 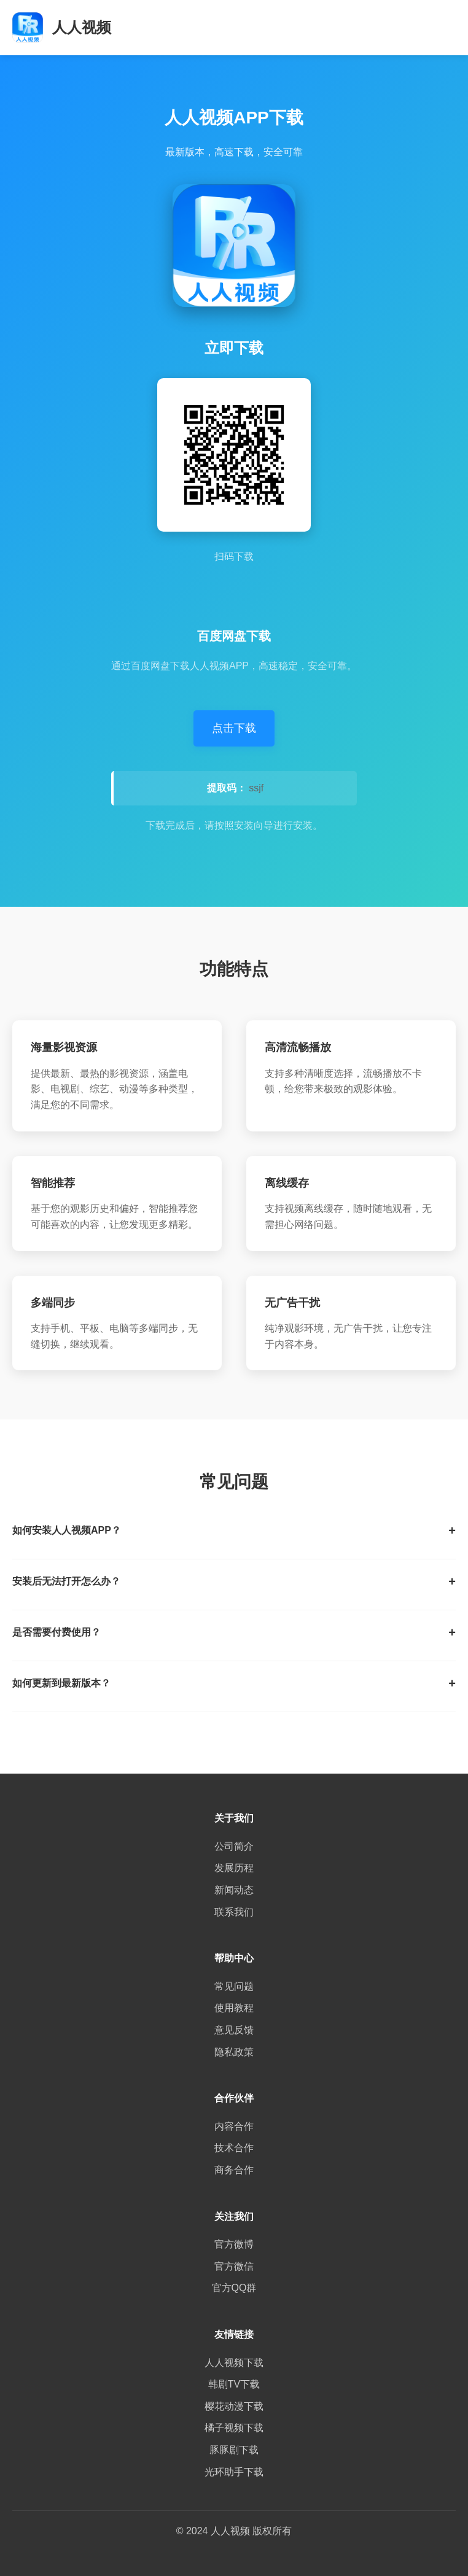 I want to click on 联系我们, so click(x=234, y=1912).